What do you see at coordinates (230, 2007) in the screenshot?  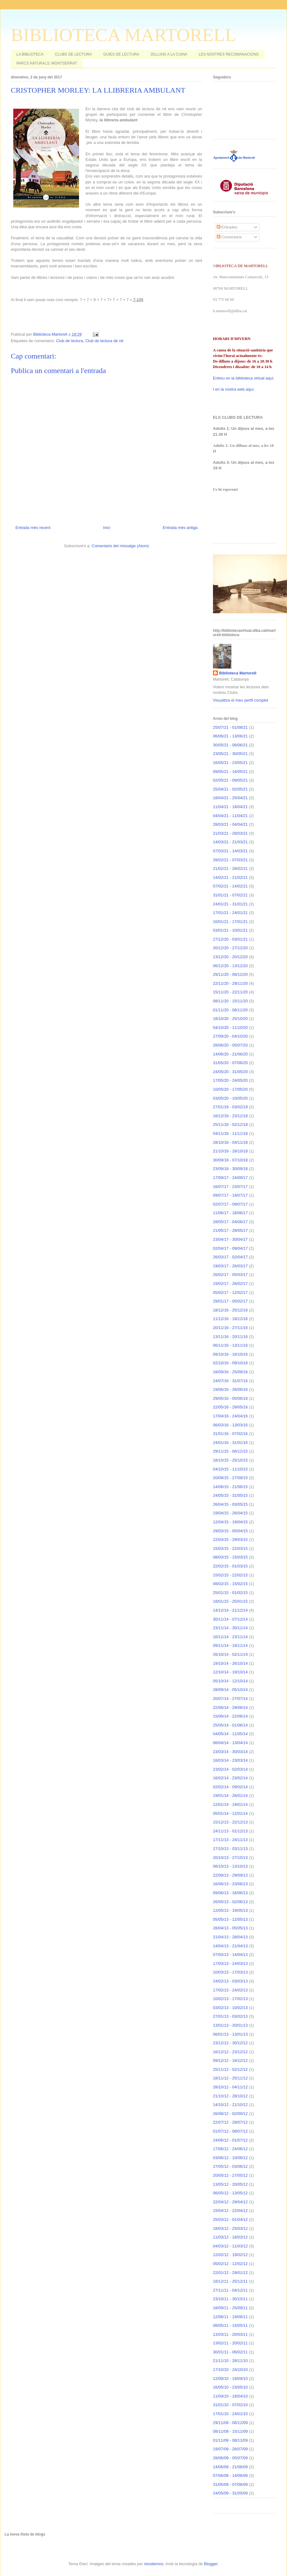 I see `03/02/13 - 10/02/13` at bounding box center [230, 2007].